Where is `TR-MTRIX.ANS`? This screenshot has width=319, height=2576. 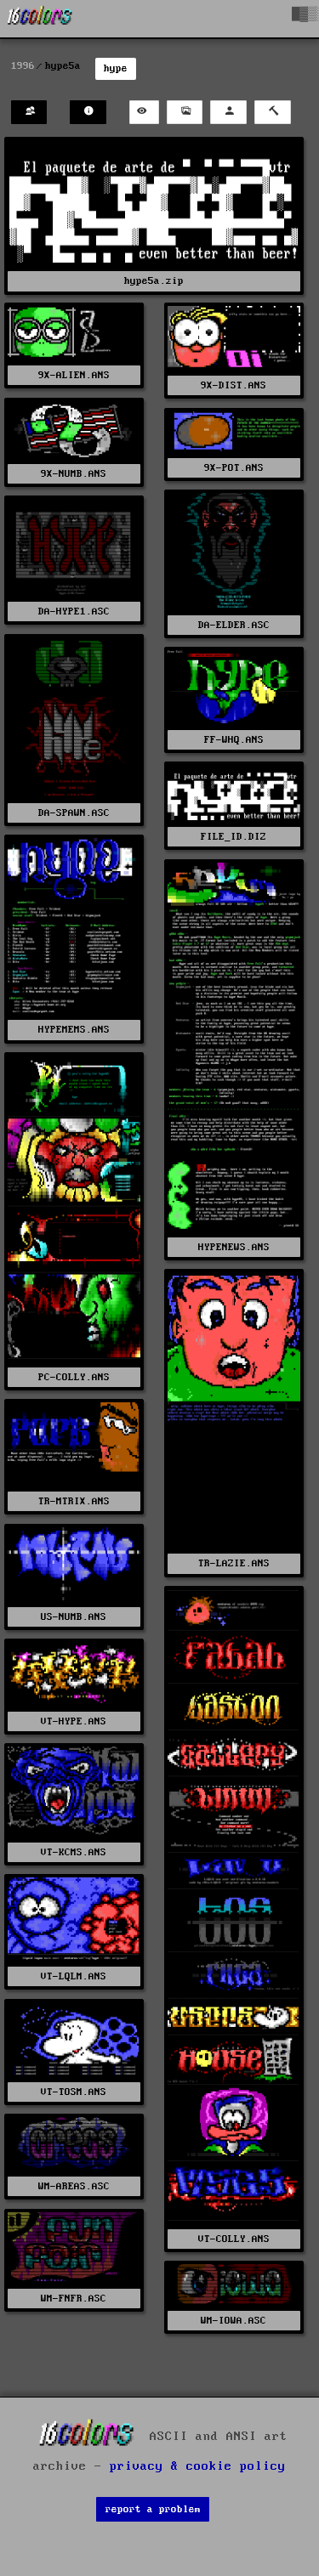 TR-MTRIX.ANS is located at coordinates (74, 1501).